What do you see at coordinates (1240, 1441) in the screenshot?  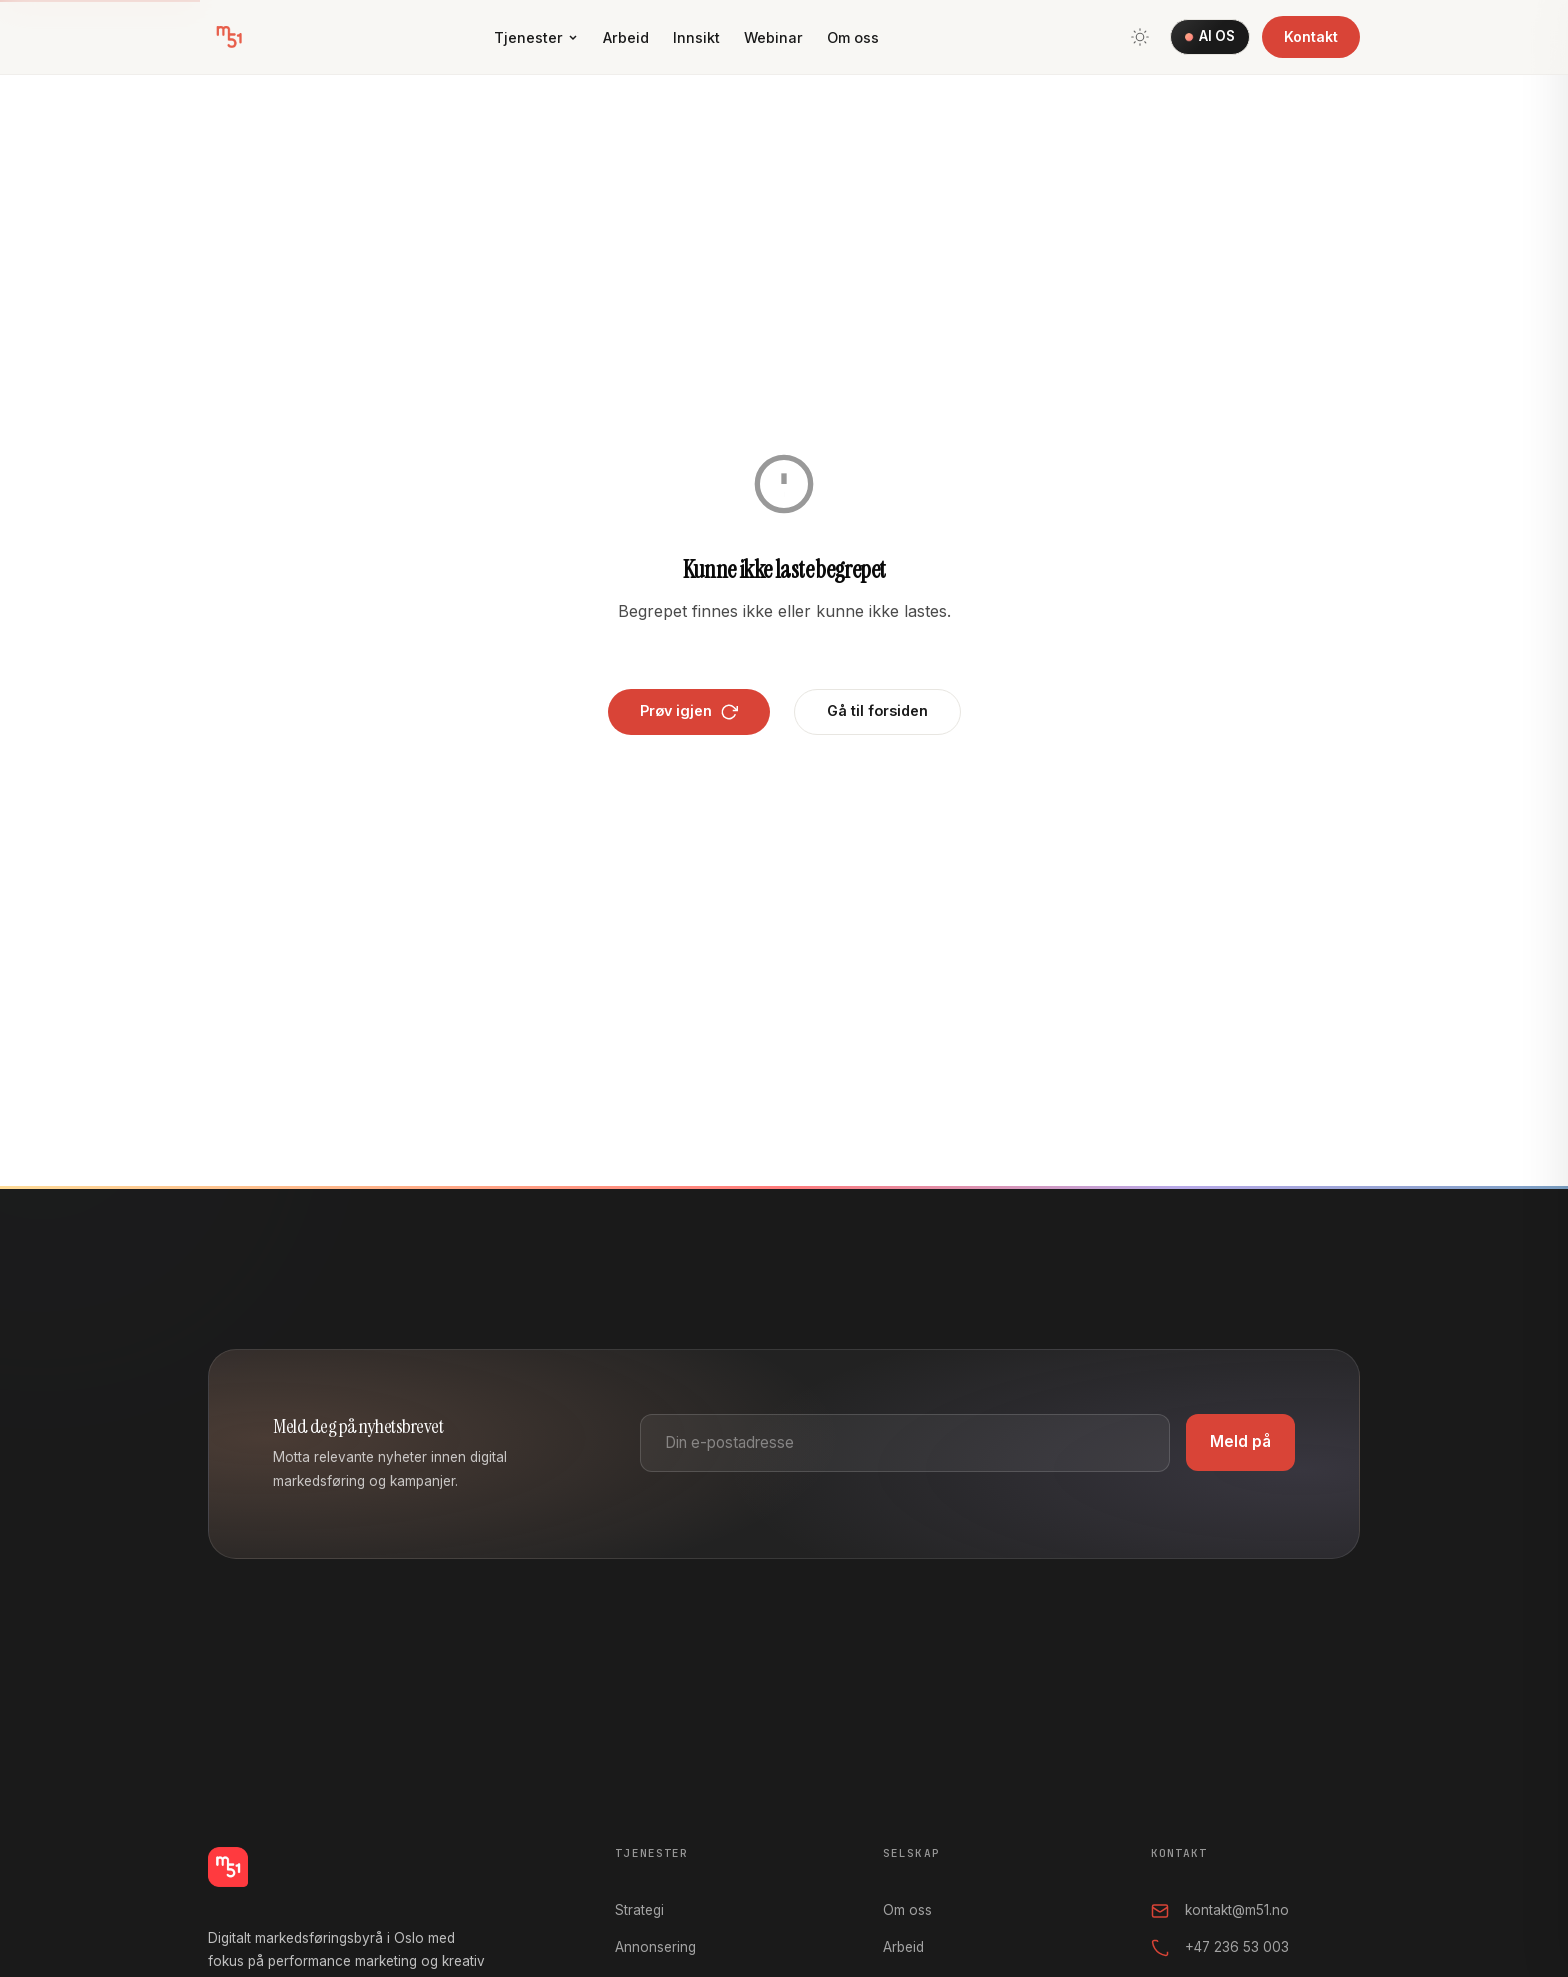 I see `Meld på` at bounding box center [1240, 1441].